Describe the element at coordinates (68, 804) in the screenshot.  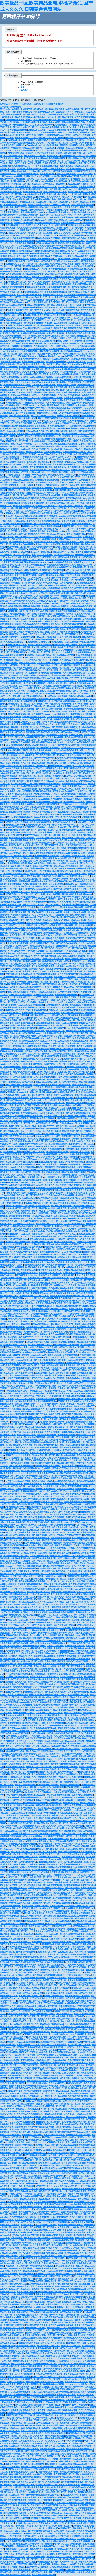
I see `中文字幕在线日亚洲9` at that location.